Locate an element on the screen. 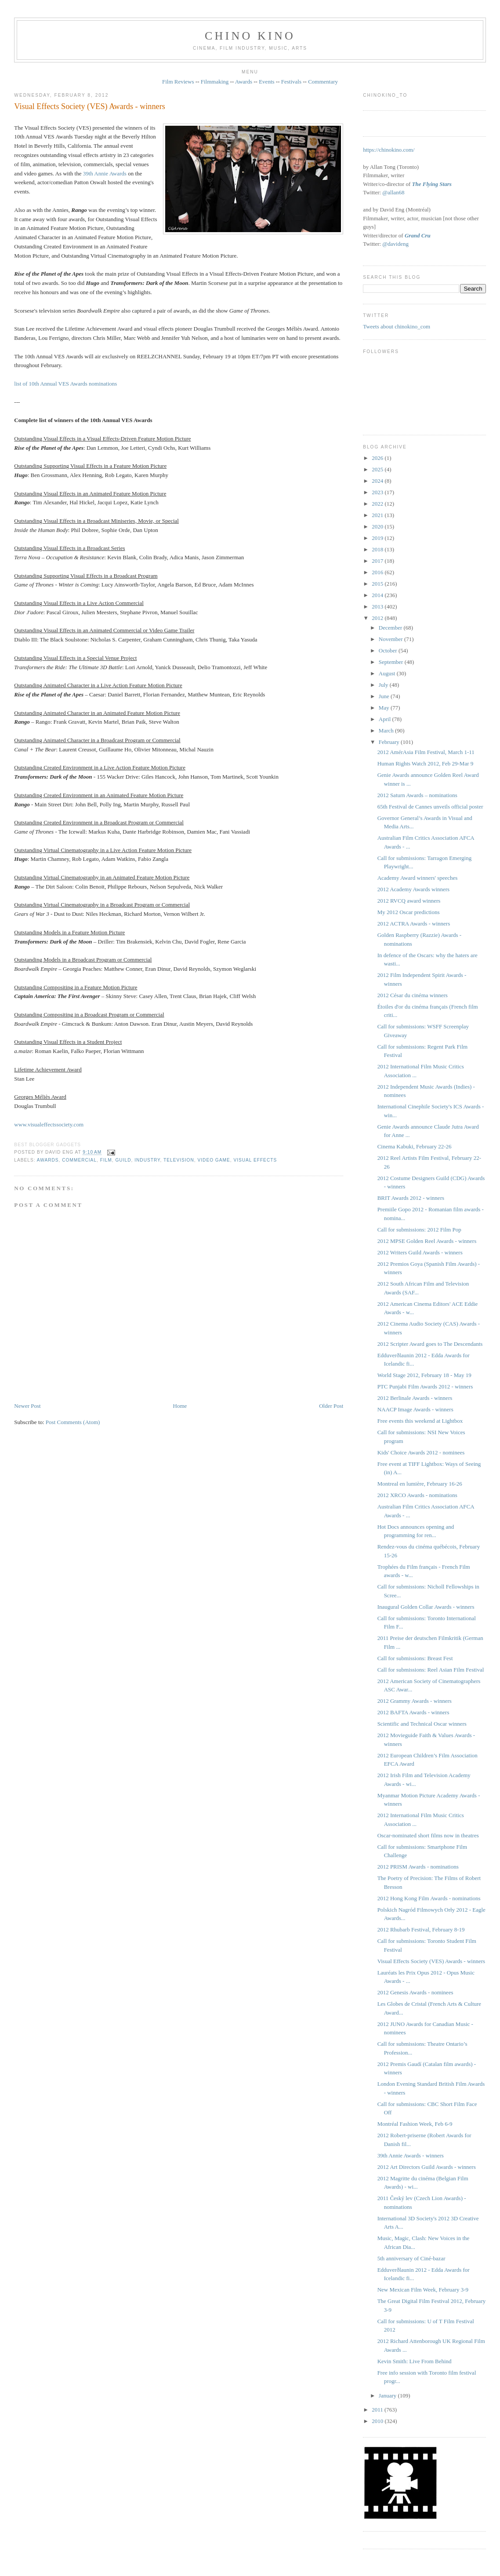  https://chinokino.com/ is located at coordinates (388, 149).